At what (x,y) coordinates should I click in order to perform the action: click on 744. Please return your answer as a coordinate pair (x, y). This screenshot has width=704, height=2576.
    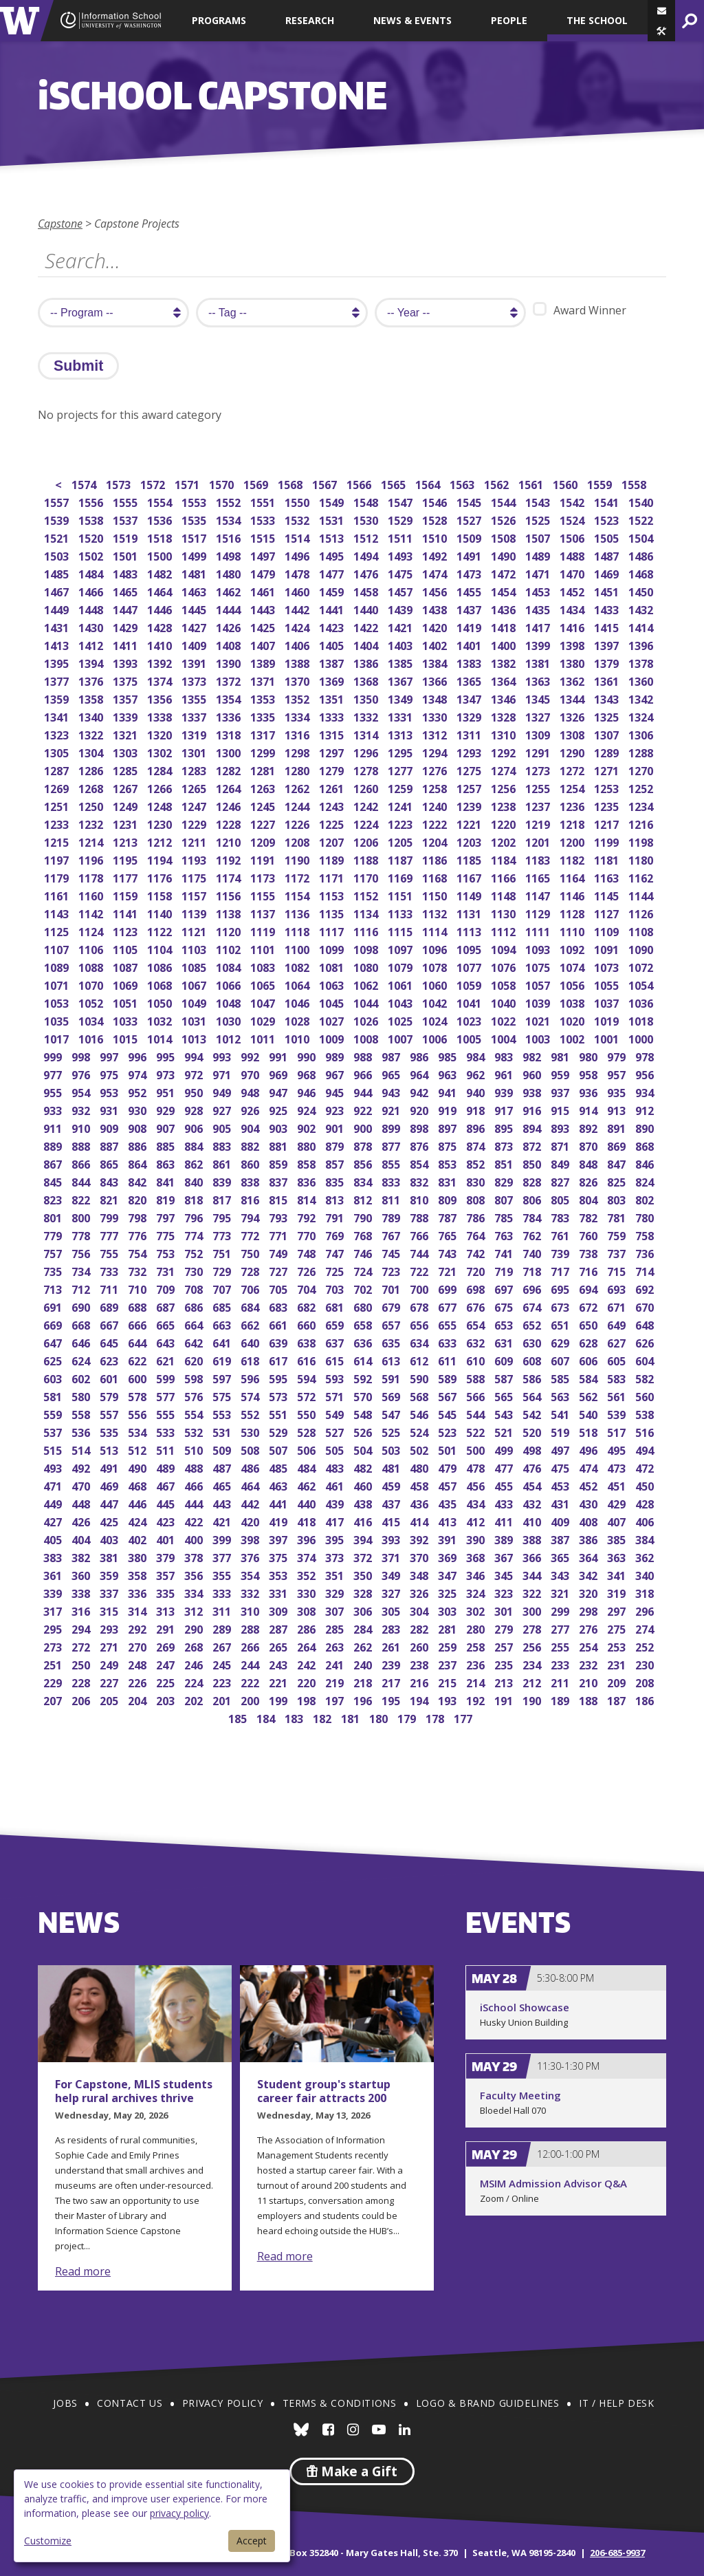
    Looking at the image, I should click on (420, 1252).